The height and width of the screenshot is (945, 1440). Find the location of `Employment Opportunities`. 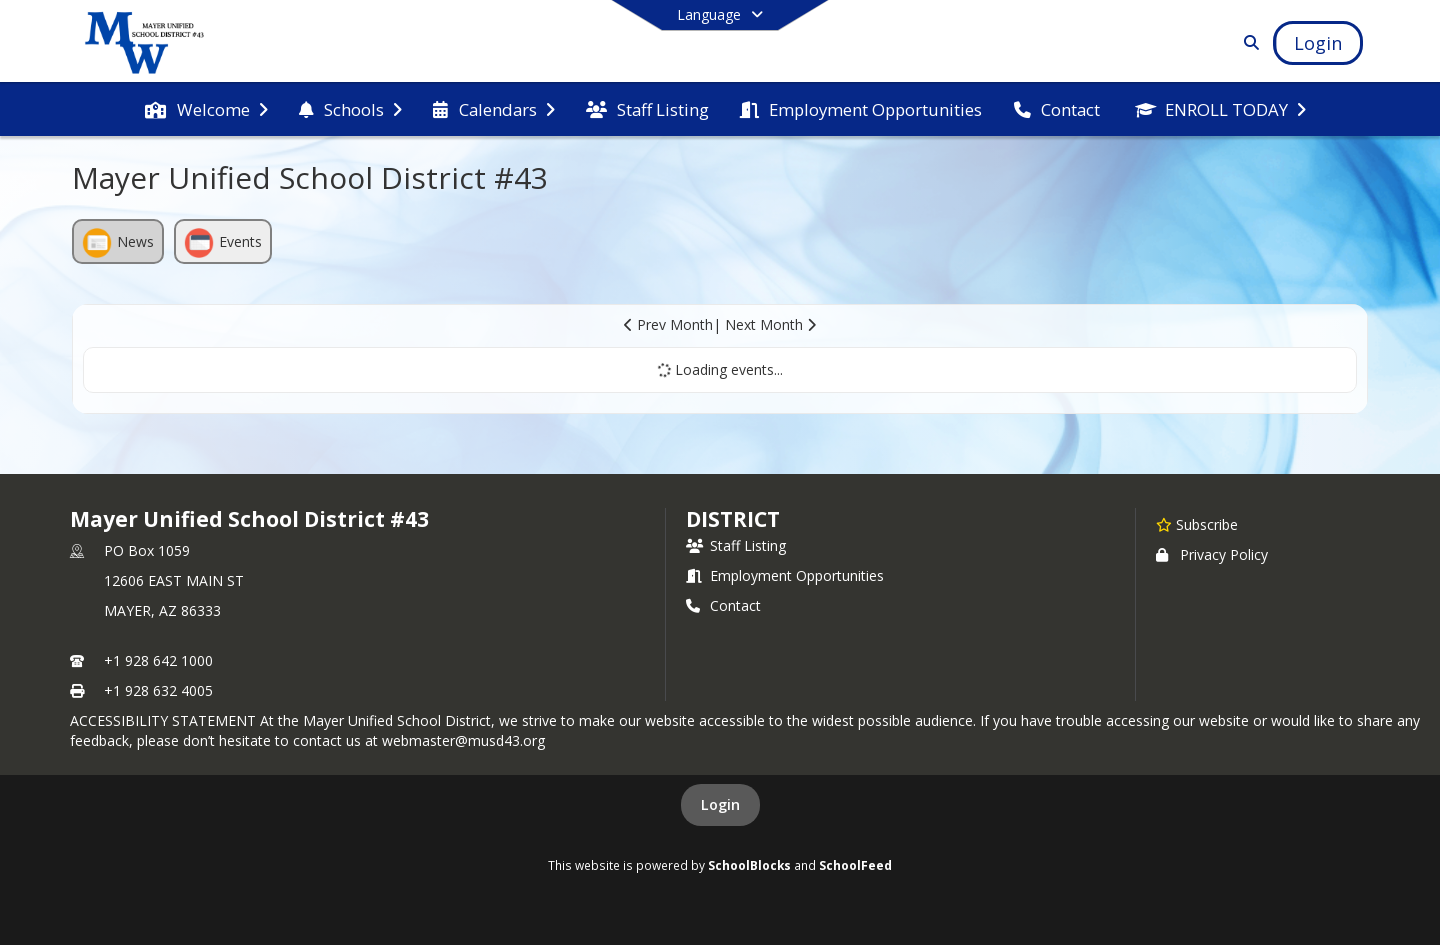

Employment Opportunities is located at coordinates (785, 575).